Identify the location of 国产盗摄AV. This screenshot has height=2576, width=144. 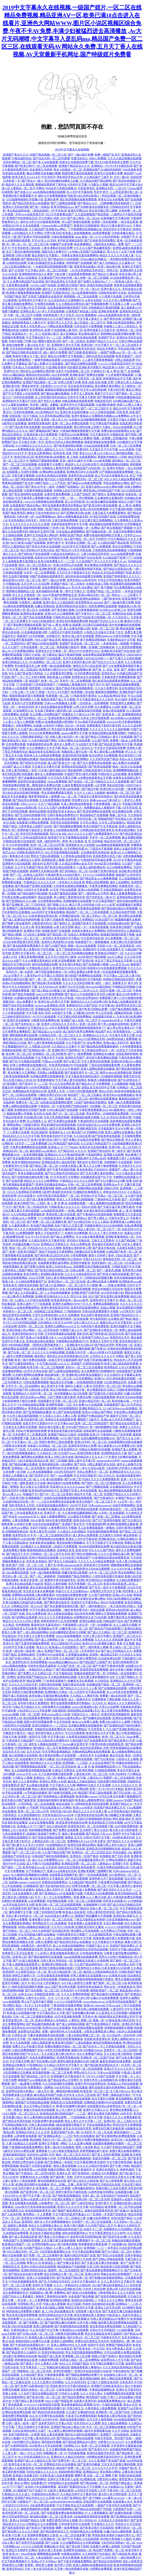
(121, 2210).